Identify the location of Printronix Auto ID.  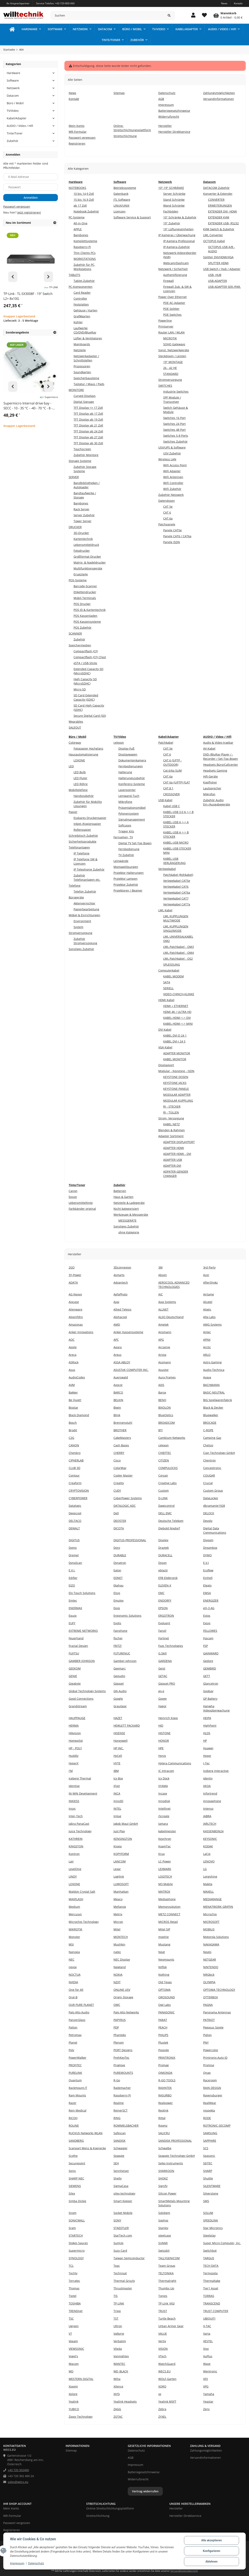
(215, 2058).